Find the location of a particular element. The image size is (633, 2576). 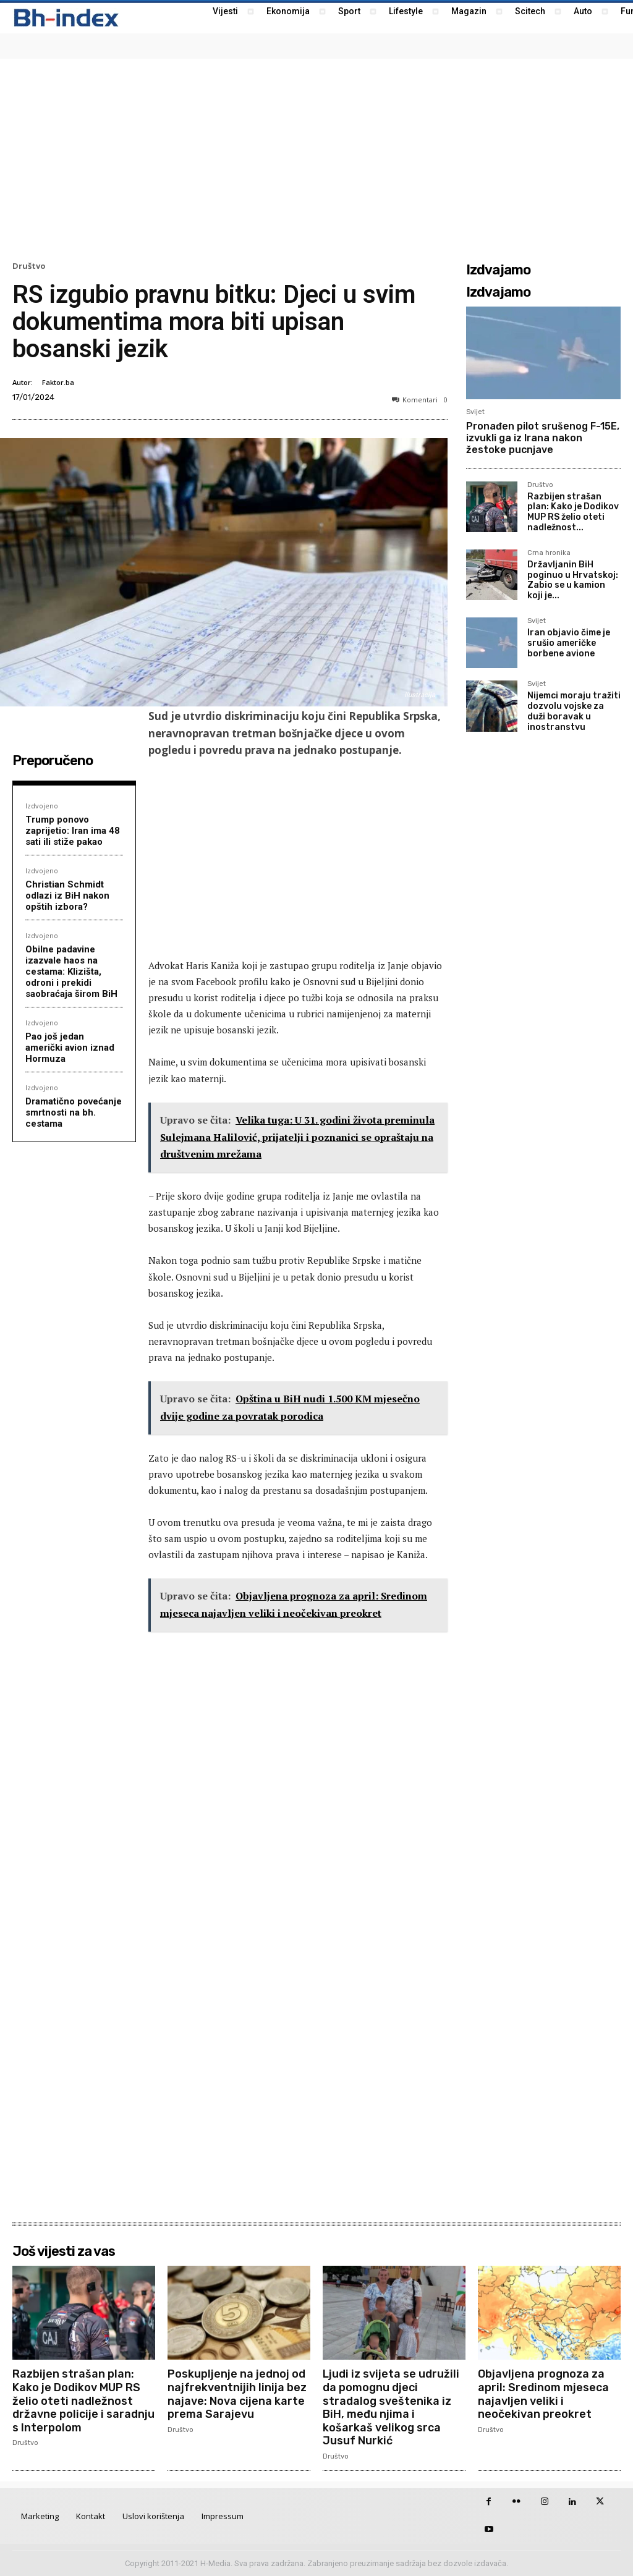

Dramatično povećanje smrtnosti na bh. cestama is located at coordinates (73, 1112).